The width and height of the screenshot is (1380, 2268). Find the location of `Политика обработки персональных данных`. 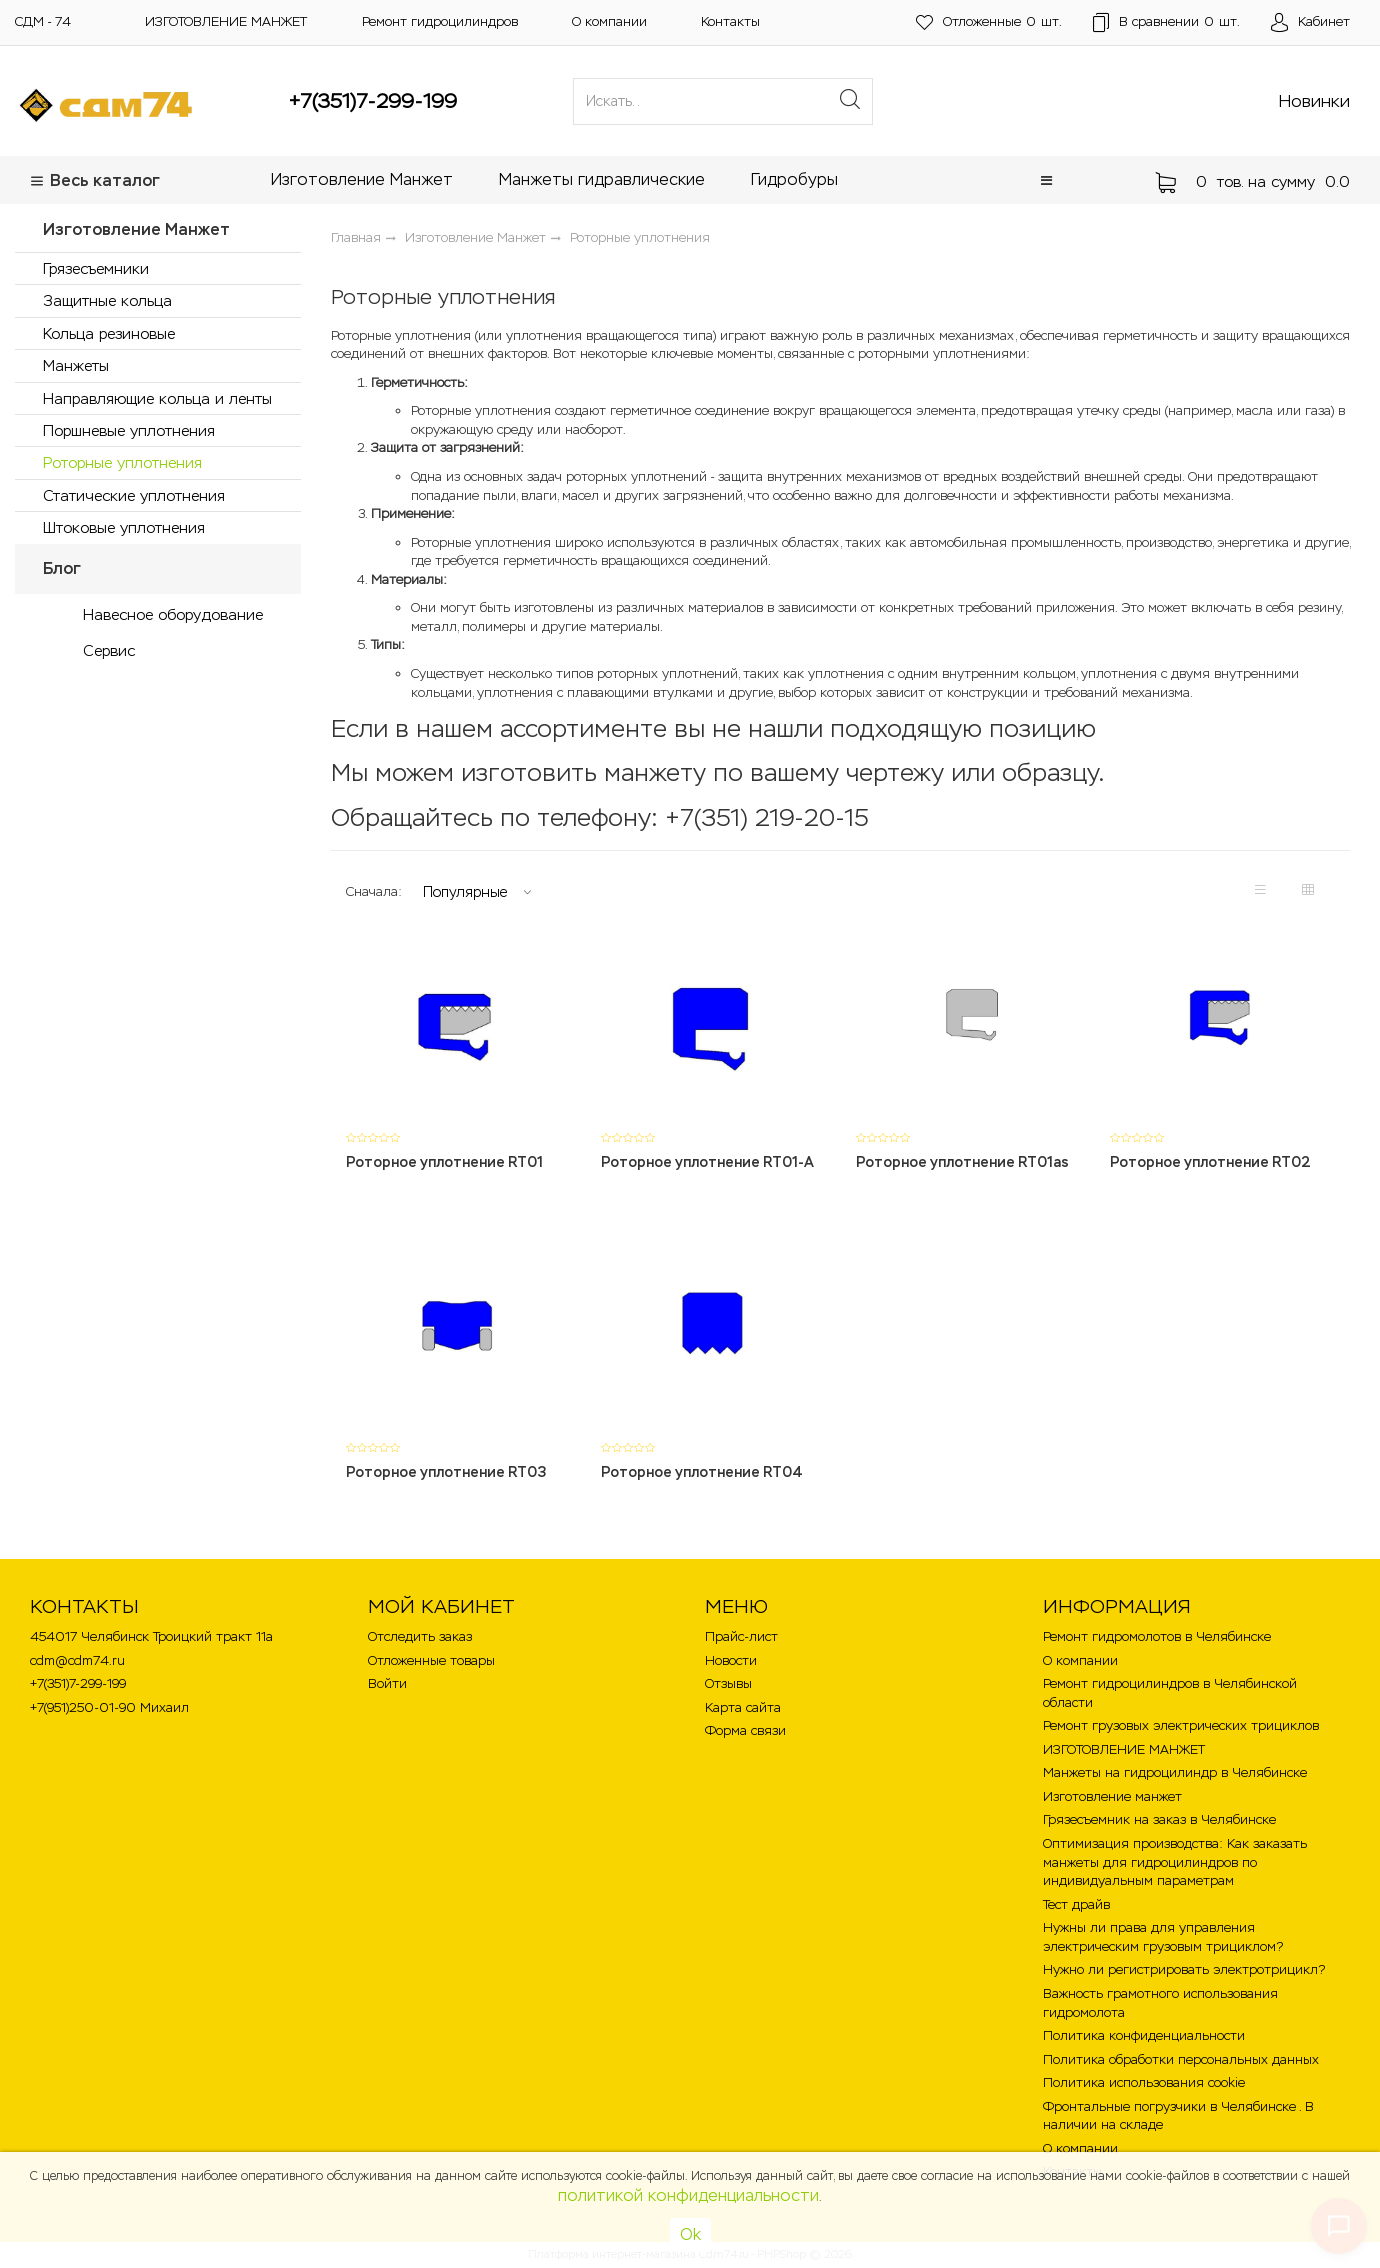

Политика обработки персональных данных is located at coordinates (1181, 2059).